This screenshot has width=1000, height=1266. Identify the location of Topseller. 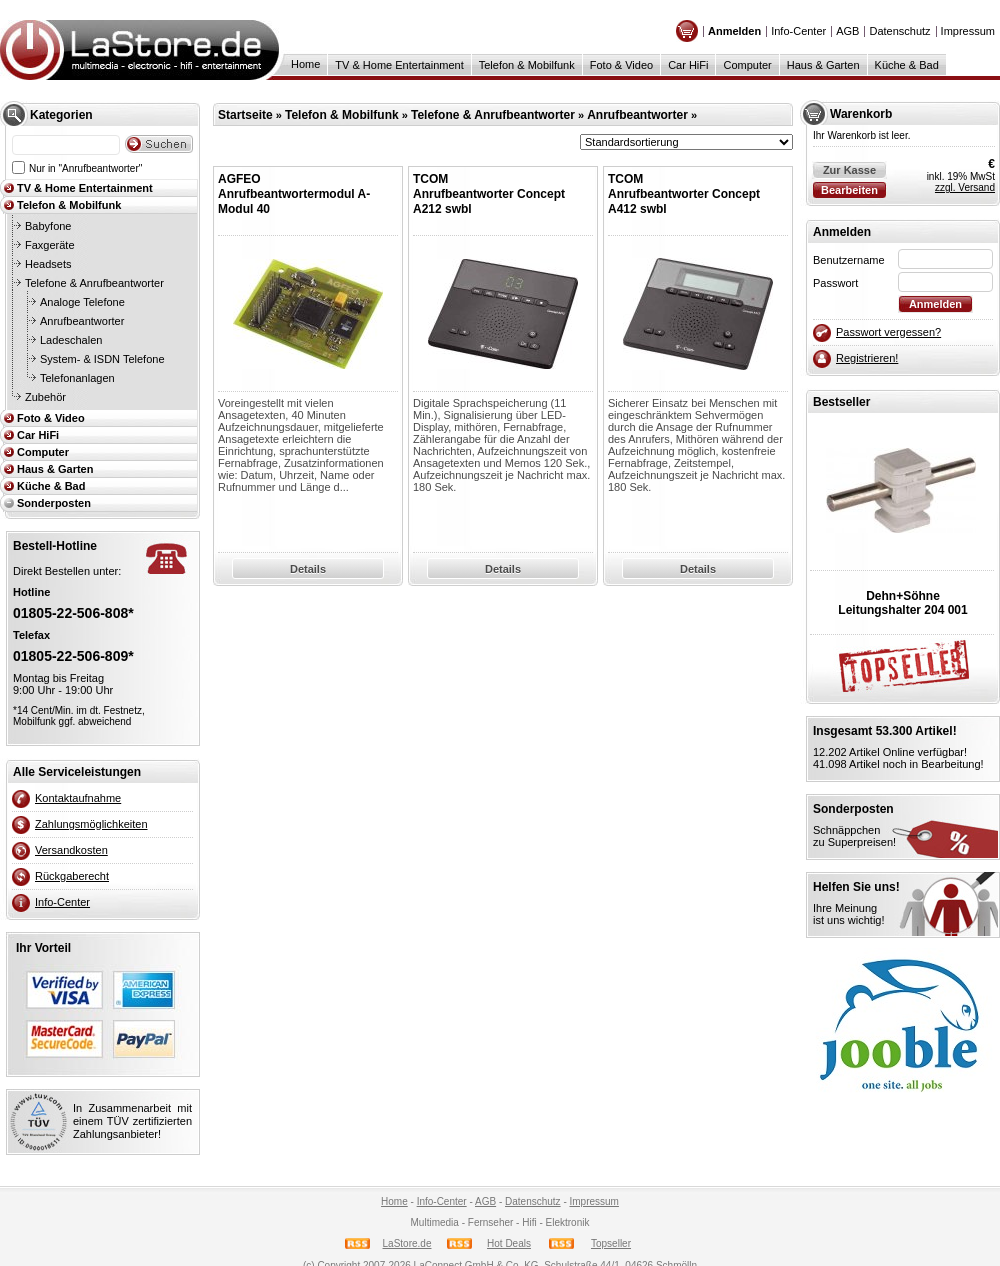
(611, 1243).